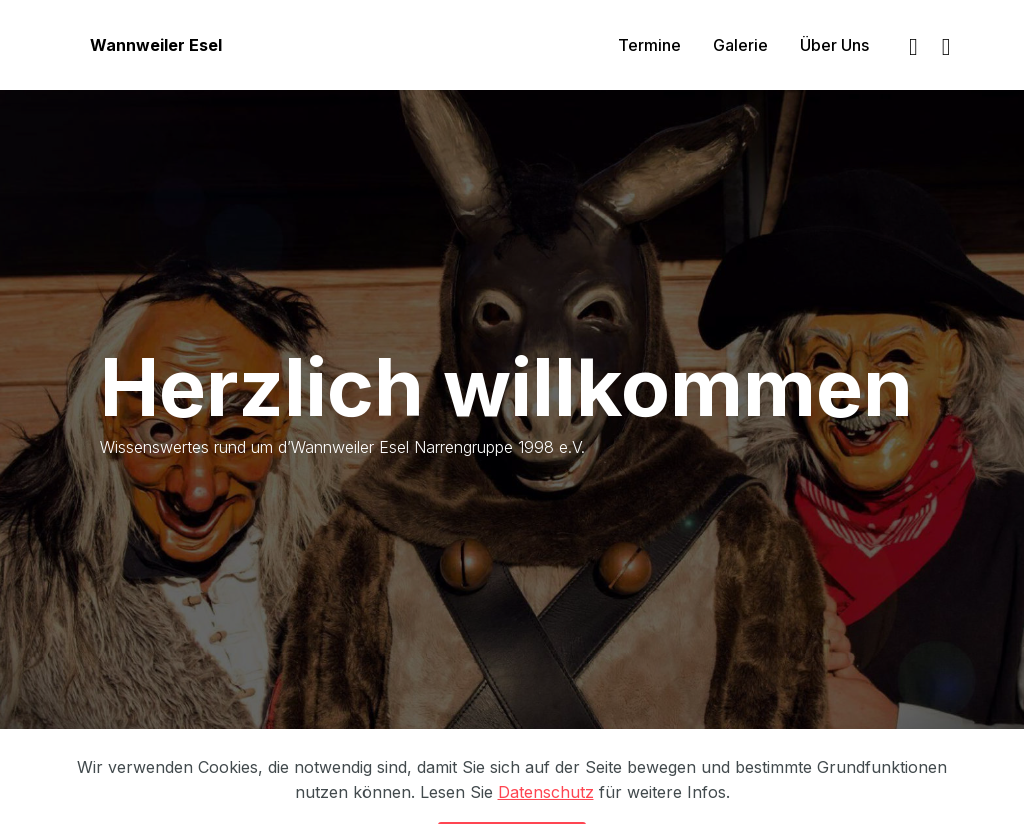 This screenshot has width=1024, height=824. What do you see at coordinates (156, 45) in the screenshot?
I see `Wannweiler Esel` at bounding box center [156, 45].